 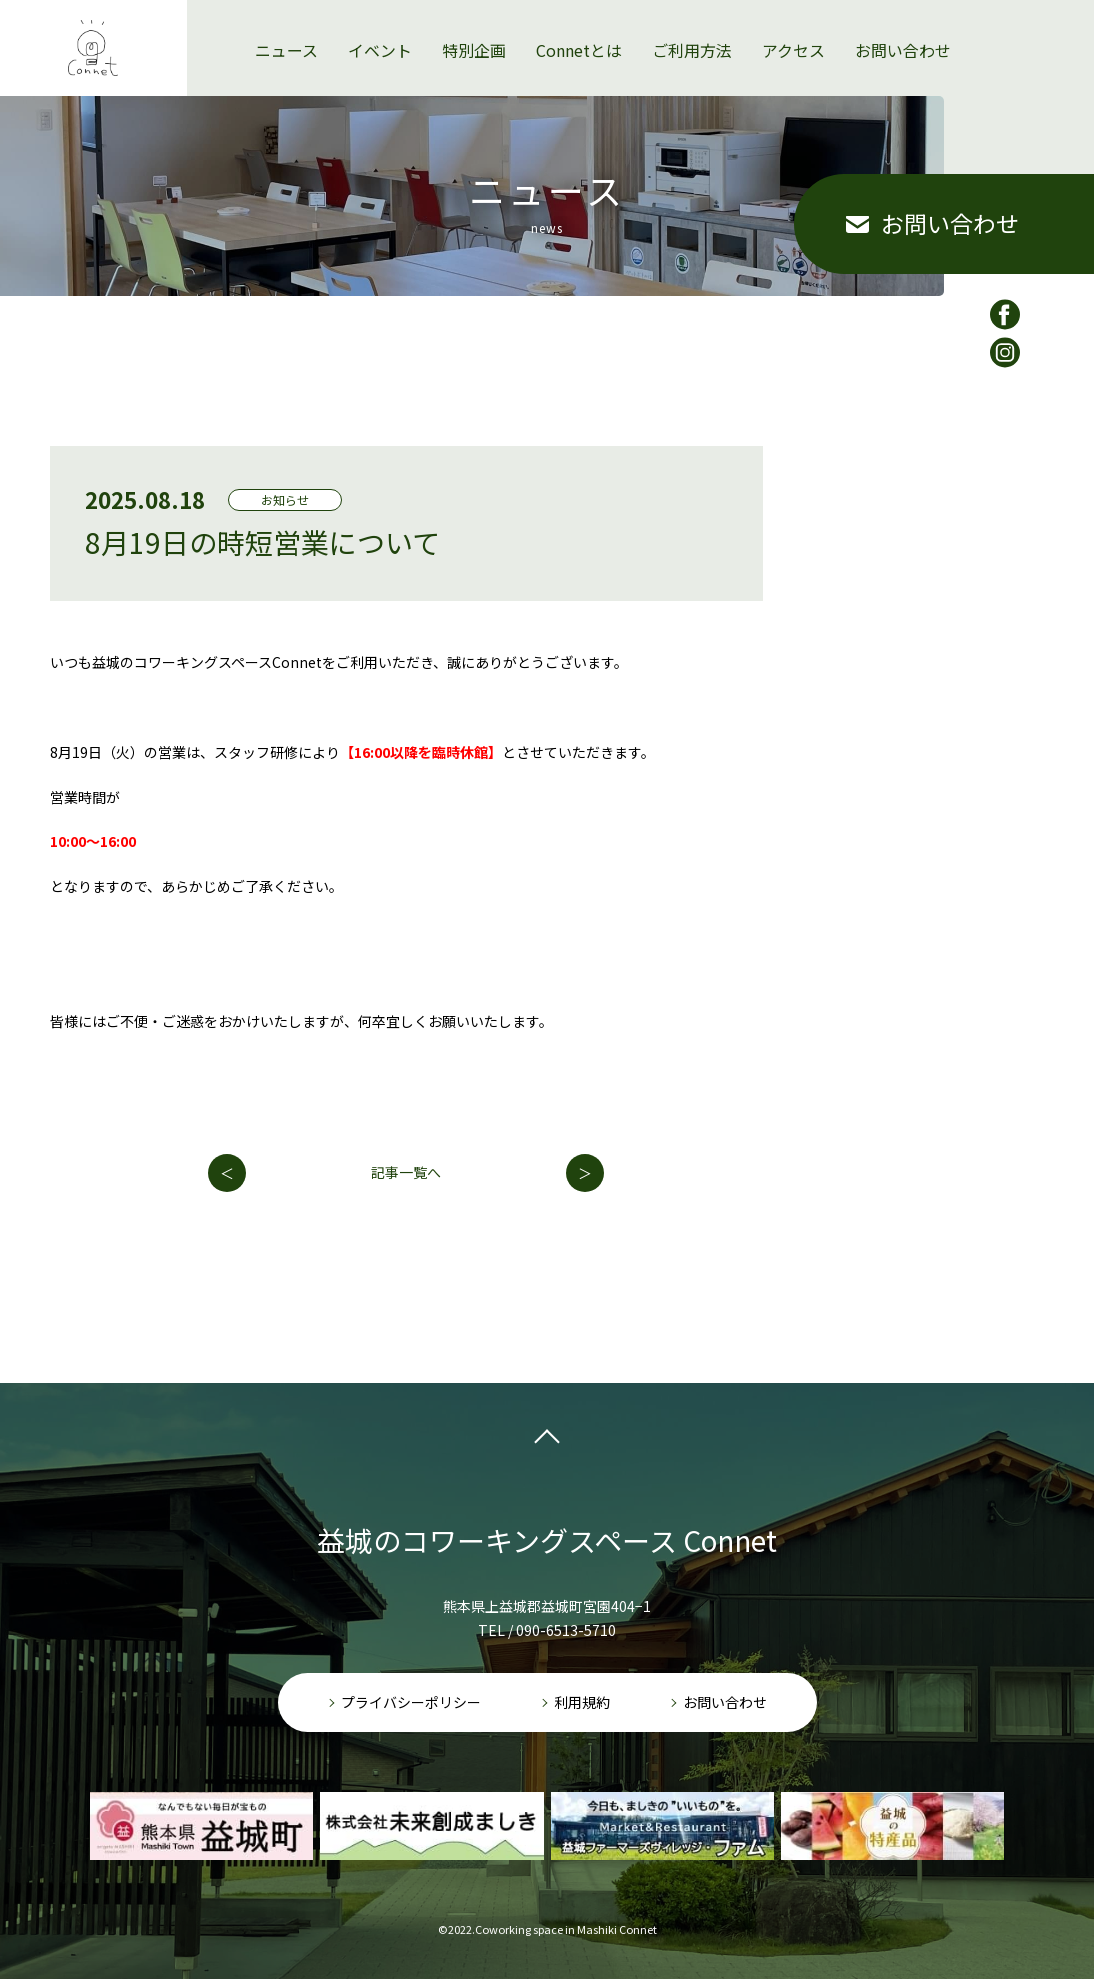 What do you see at coordinates (547, 1540) in the screenshot?
I see `益城のコワーキングスペース Connet` at bounding box center [547, 1540].